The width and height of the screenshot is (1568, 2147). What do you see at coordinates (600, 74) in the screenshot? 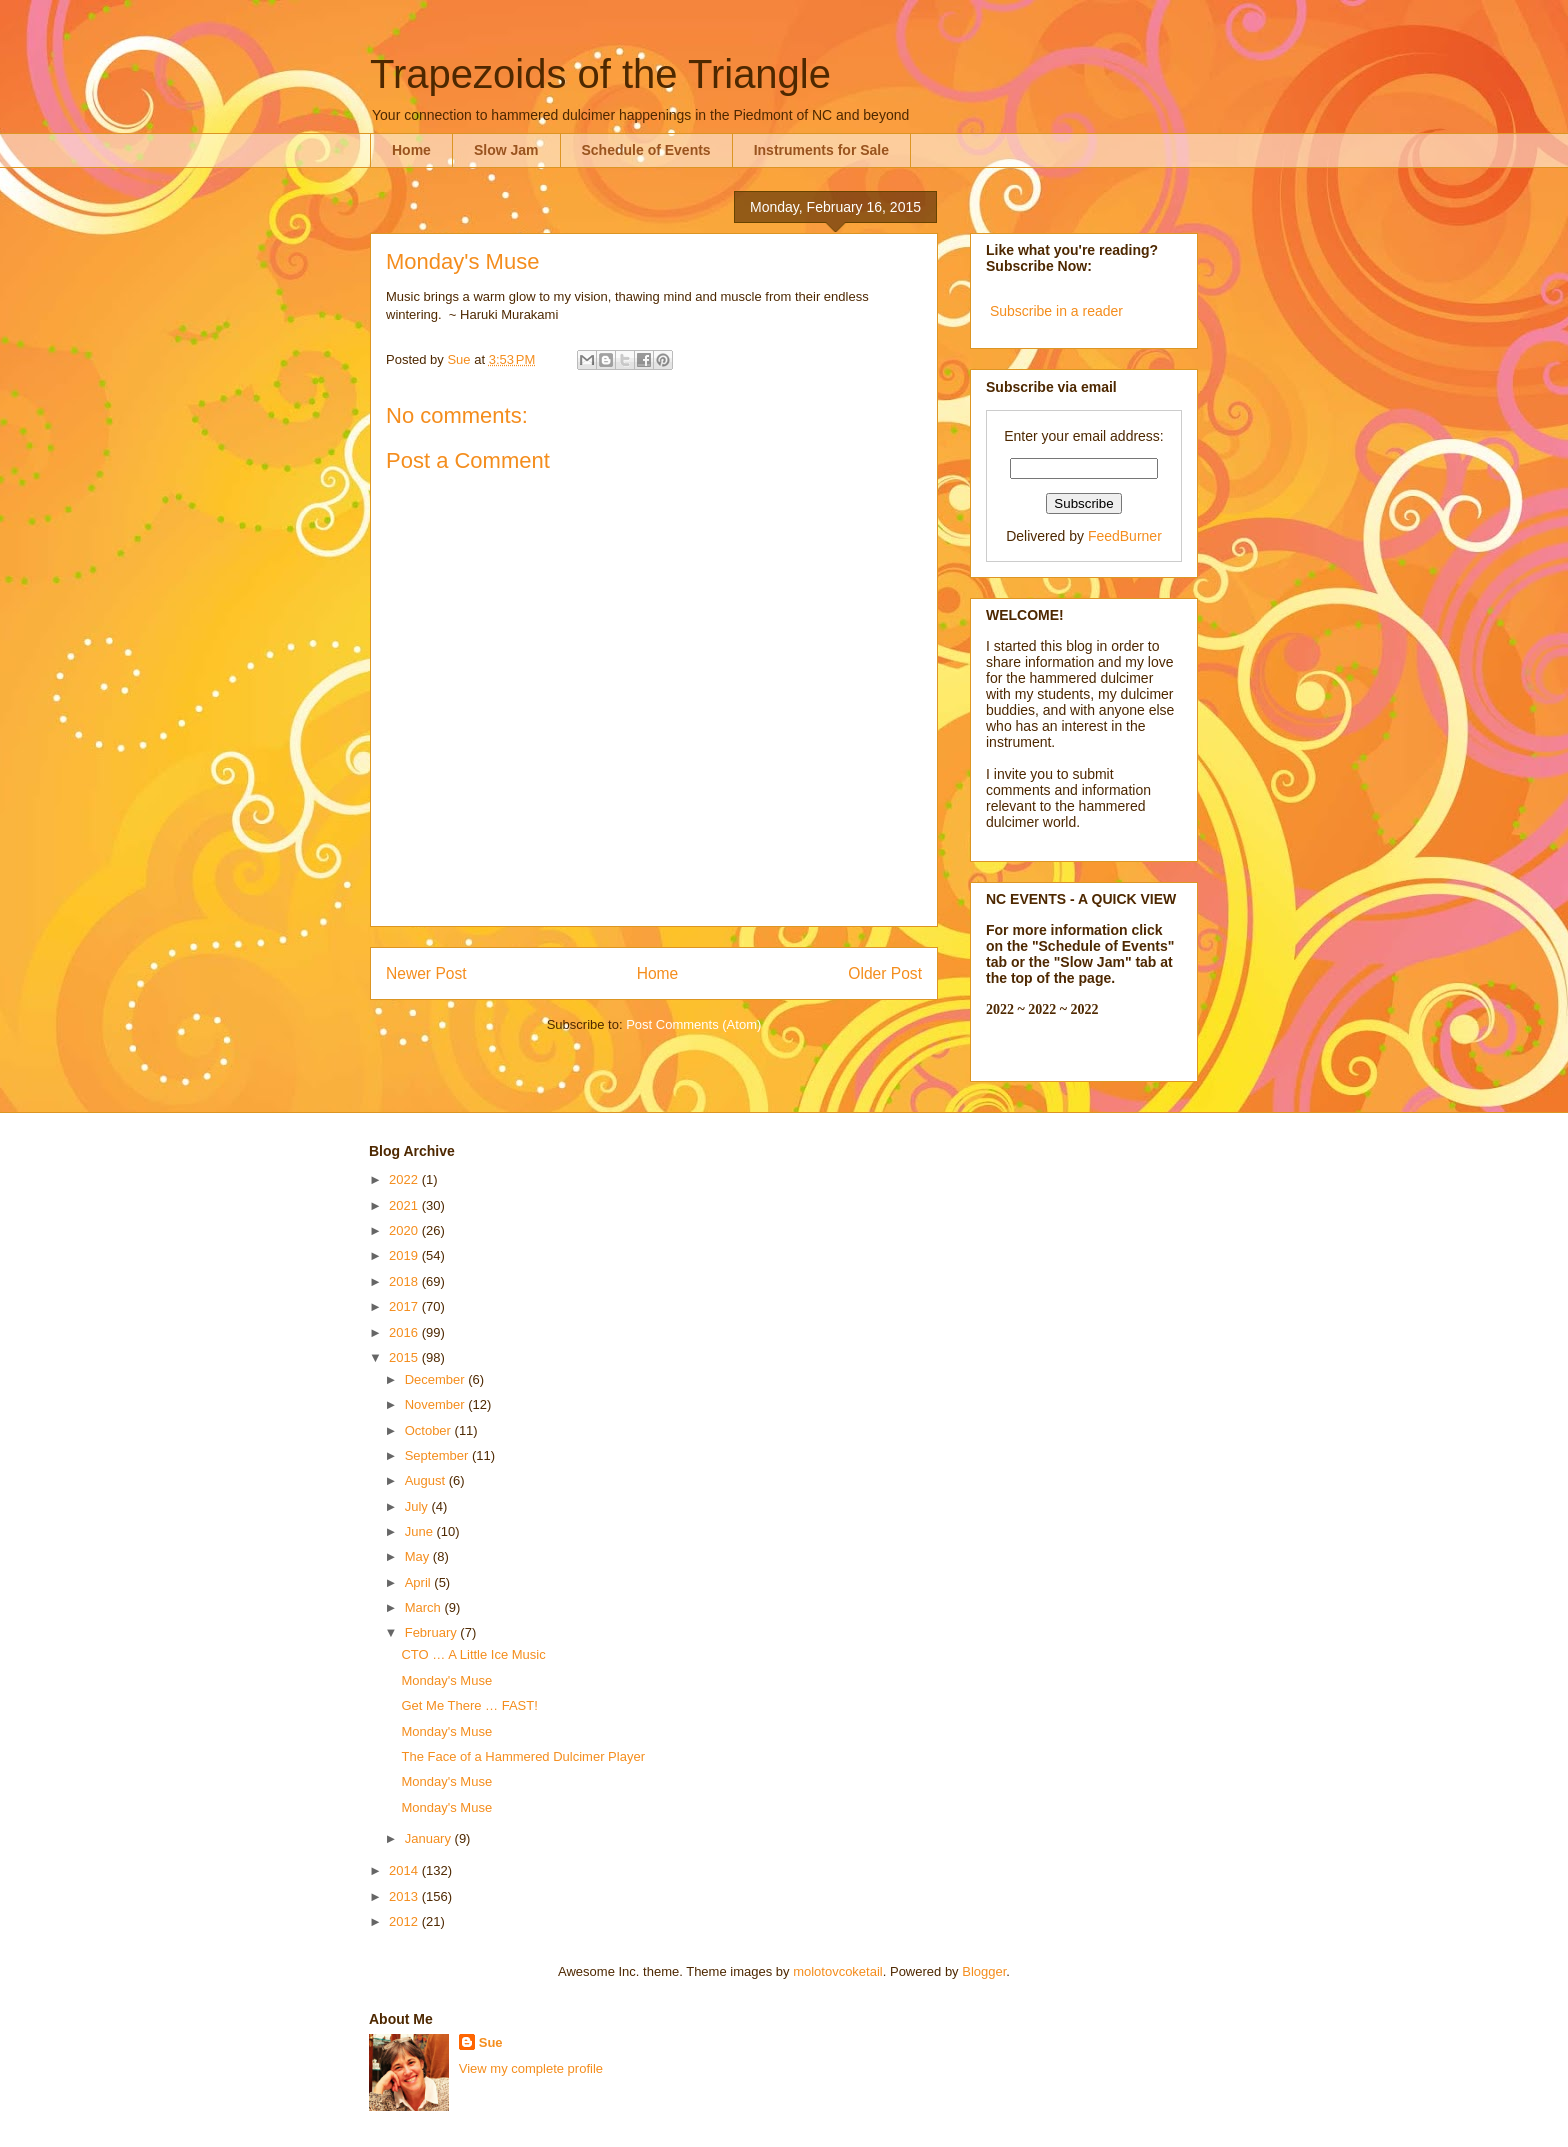
I see `Trapezoids of the Triangle` at bounding box center [600, 74].